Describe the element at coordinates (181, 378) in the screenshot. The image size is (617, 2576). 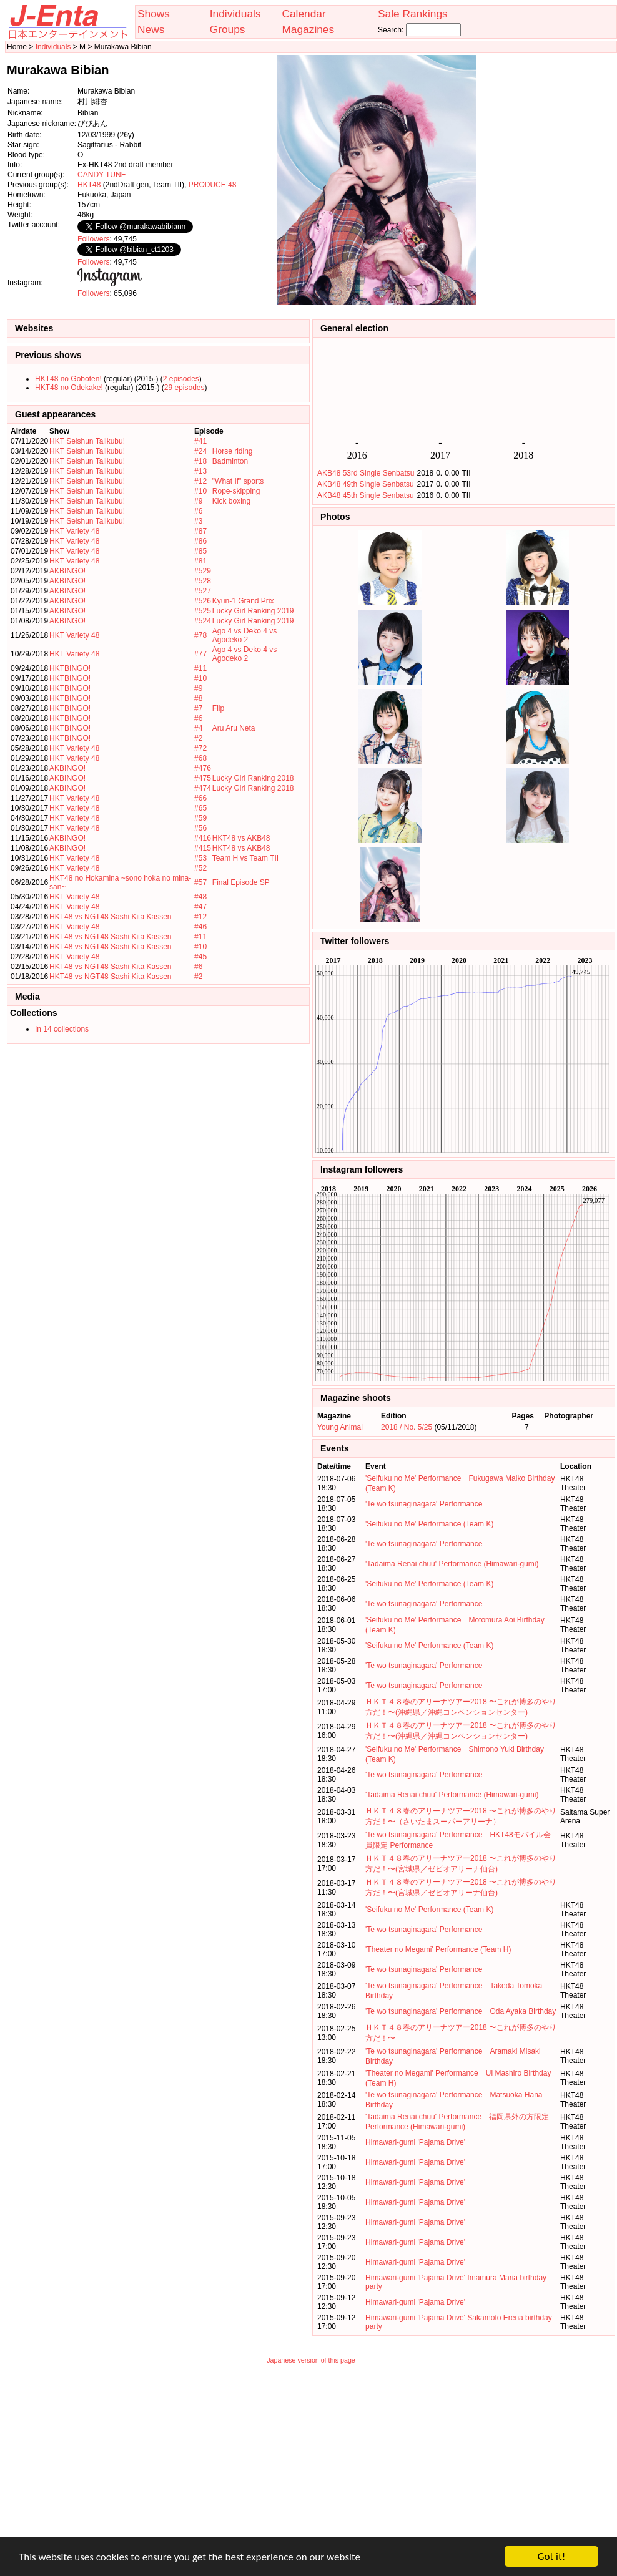
I see `2 episodes` at that location.